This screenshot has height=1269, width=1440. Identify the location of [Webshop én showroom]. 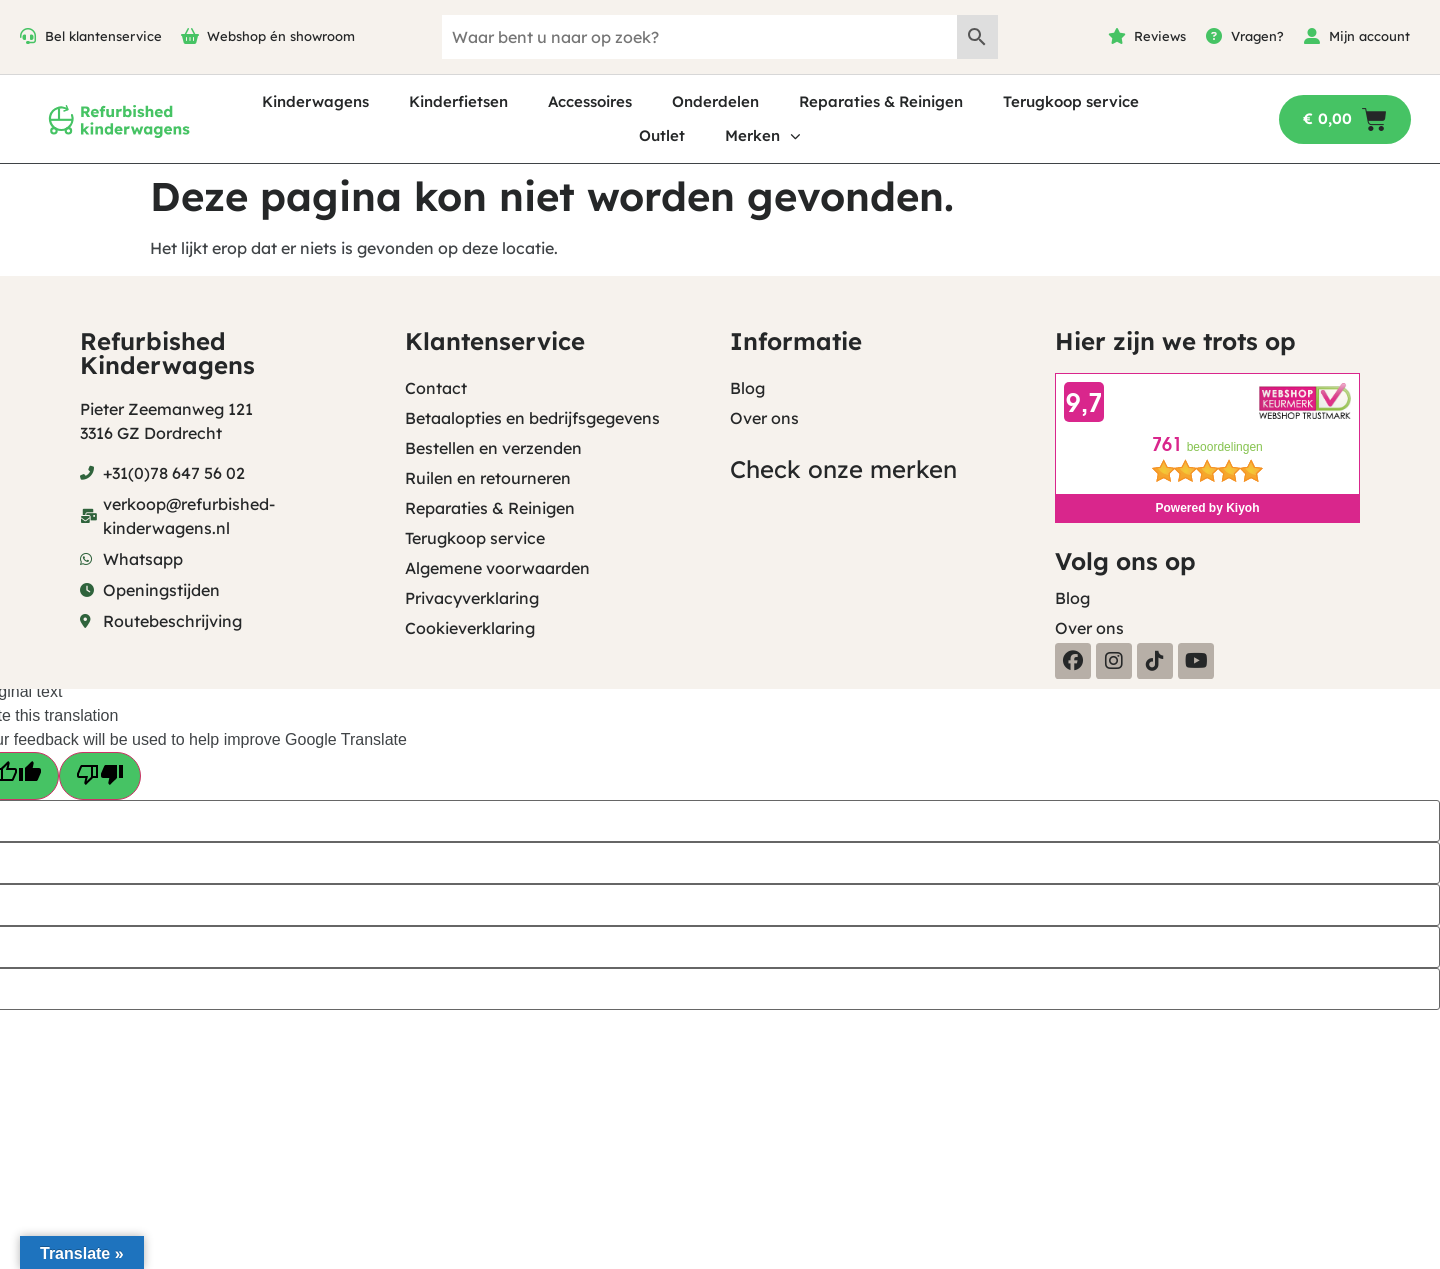
(190, 36).